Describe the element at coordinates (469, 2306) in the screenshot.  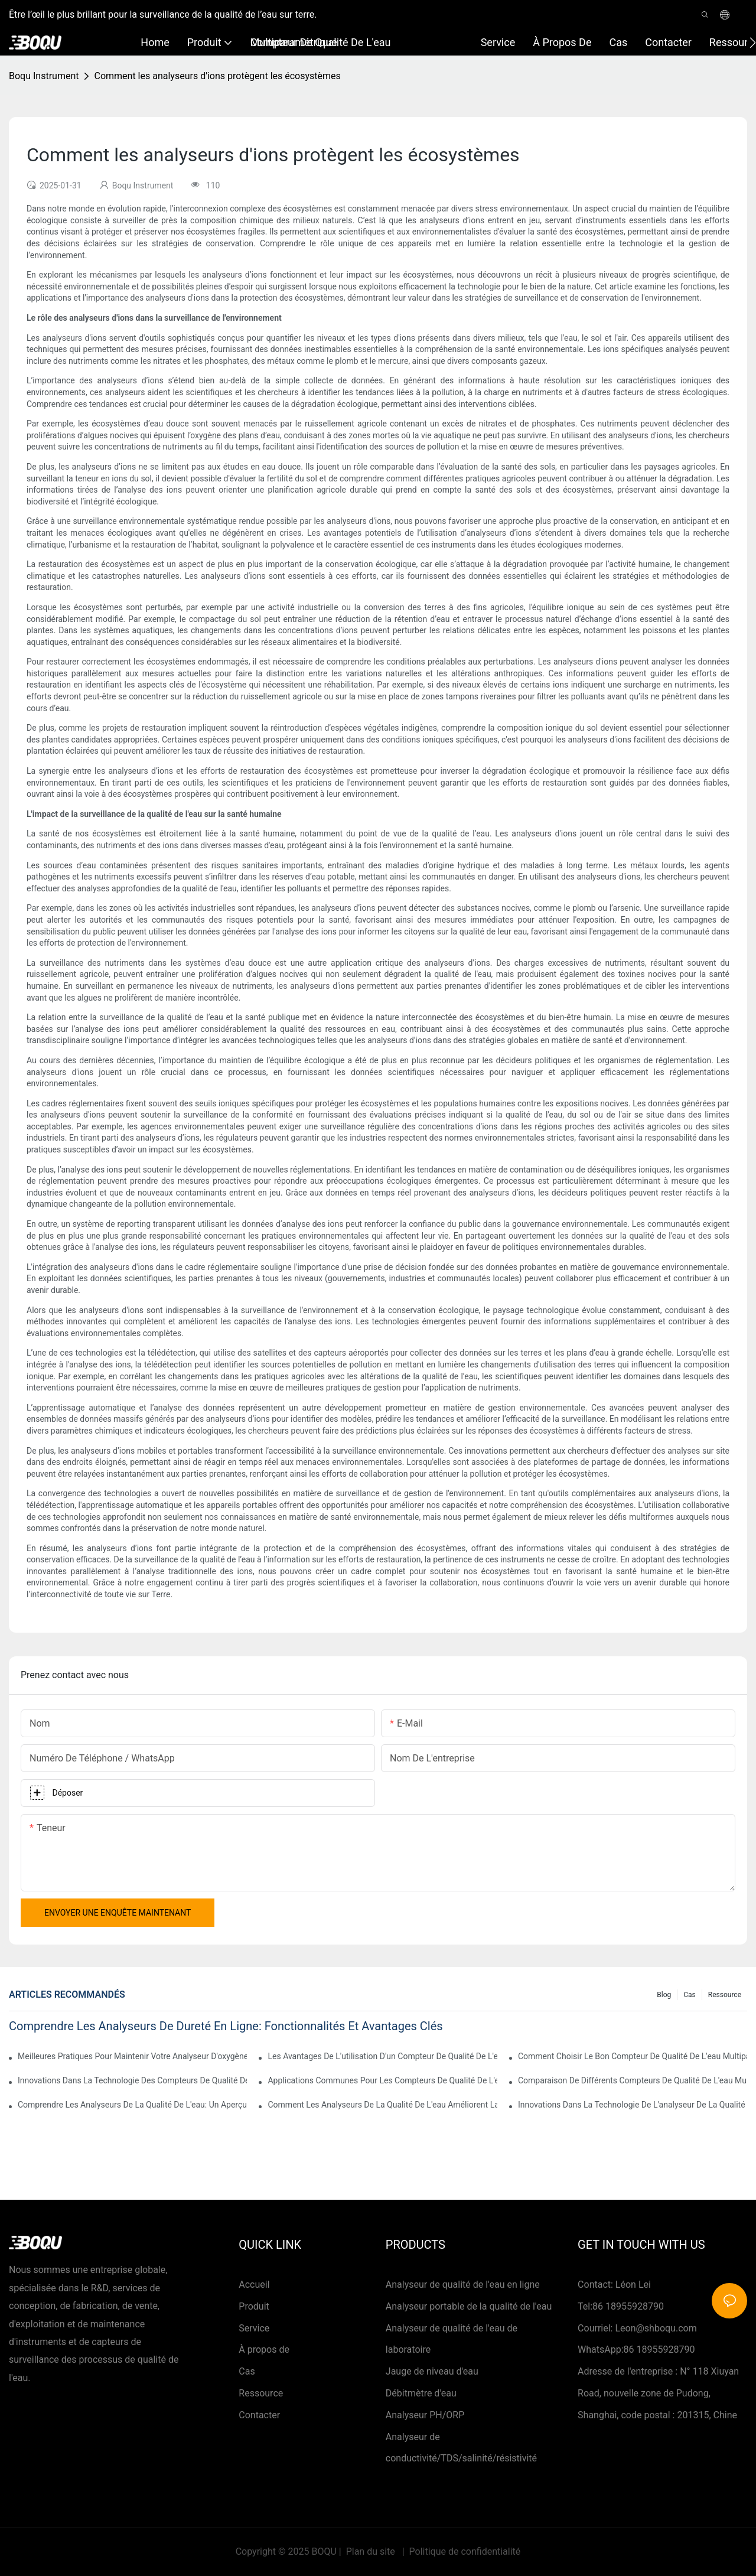
I see `Analyseur portable de la qualité de l'eau` at that location.